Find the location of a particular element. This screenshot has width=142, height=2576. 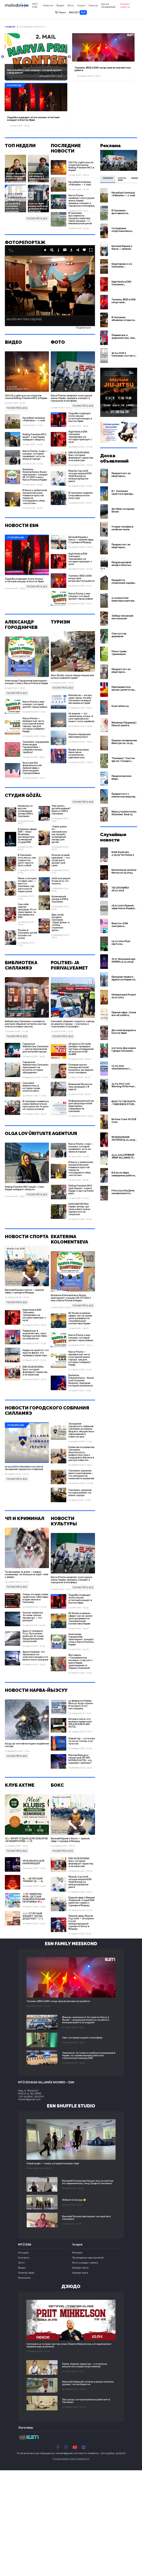

Силламяэ, поддержим Александра Городничева — соберём полную трибуну! is located at coordinates (36, 747).